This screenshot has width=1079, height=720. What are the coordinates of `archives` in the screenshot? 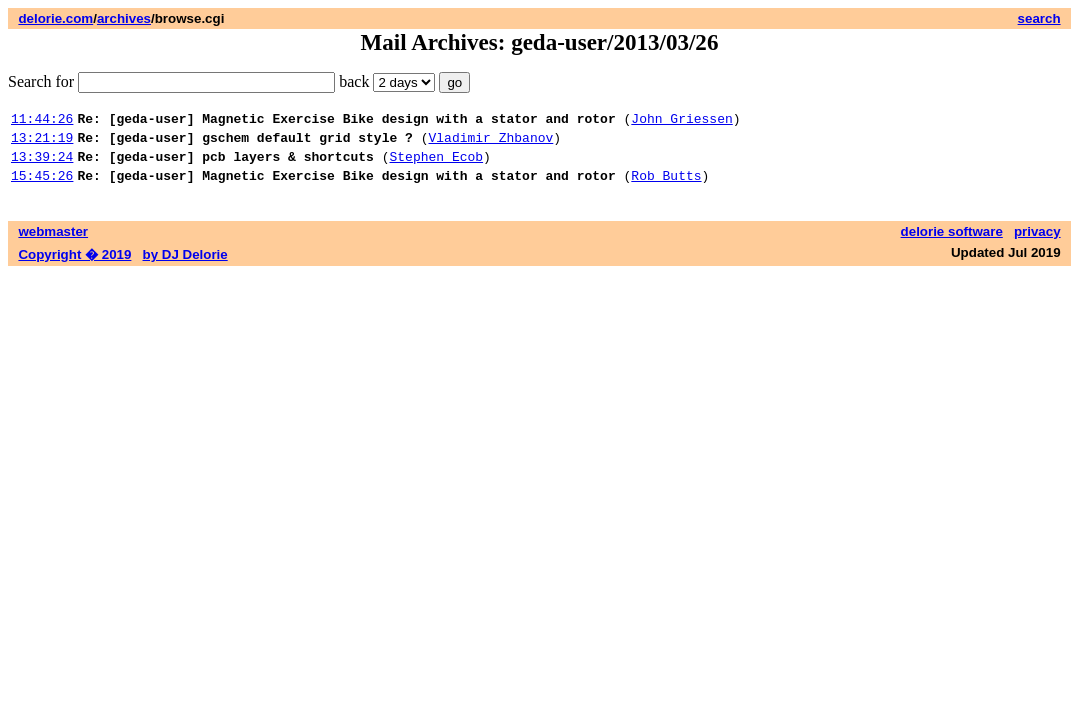 It's located at (124, 18).